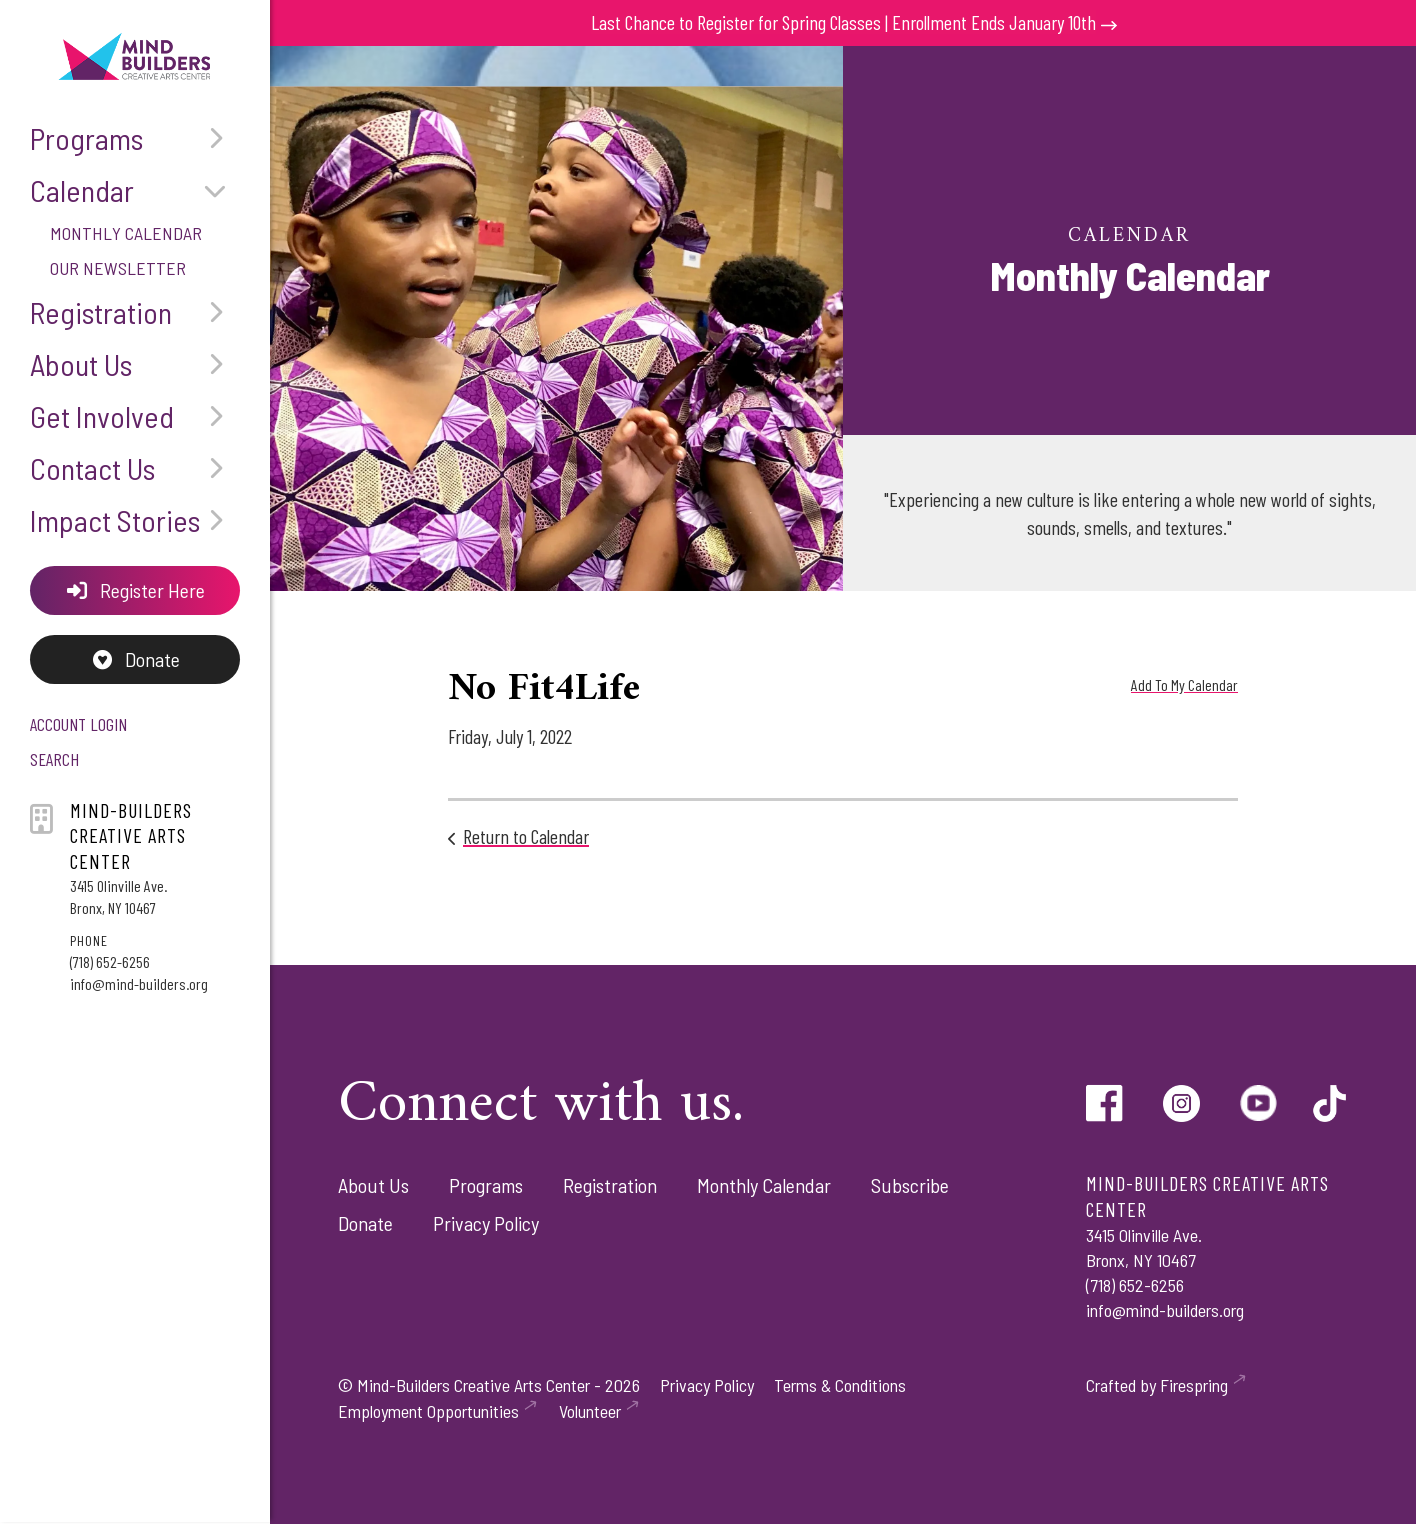 The height and width of the screenshot is (1524, 1416). I want to click on Donate, so click(135, 659).